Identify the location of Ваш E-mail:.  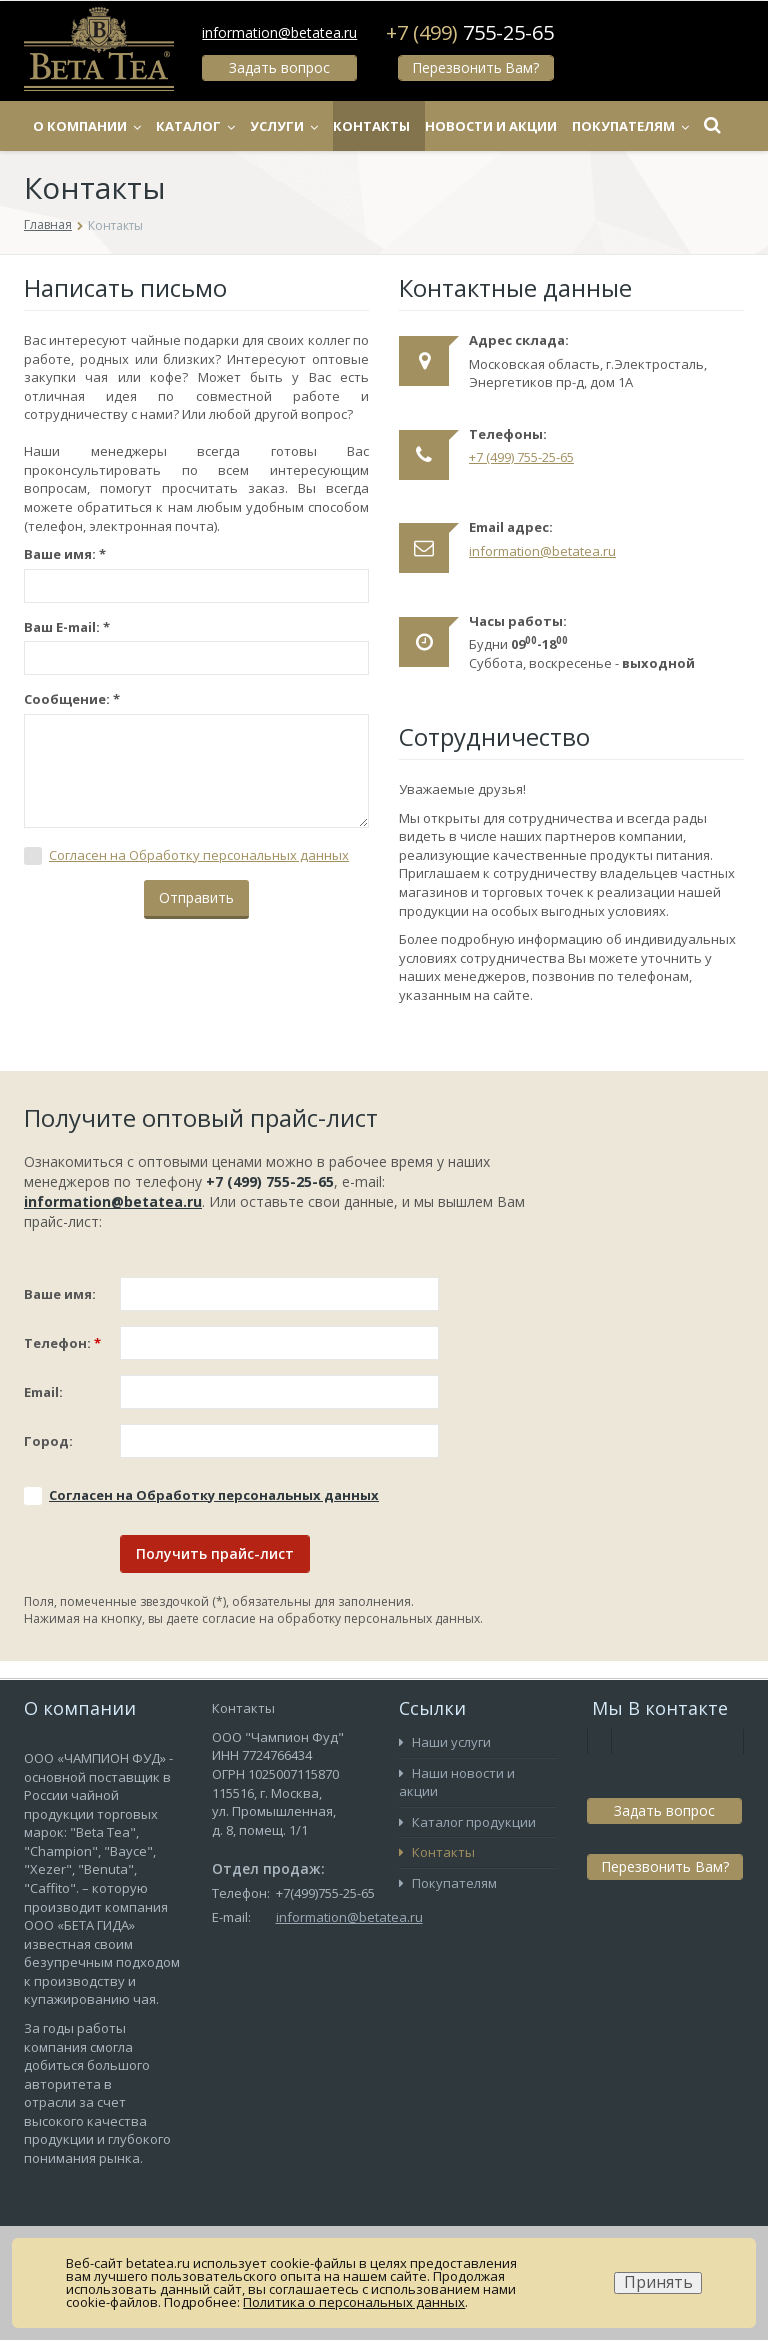
(67, 627).